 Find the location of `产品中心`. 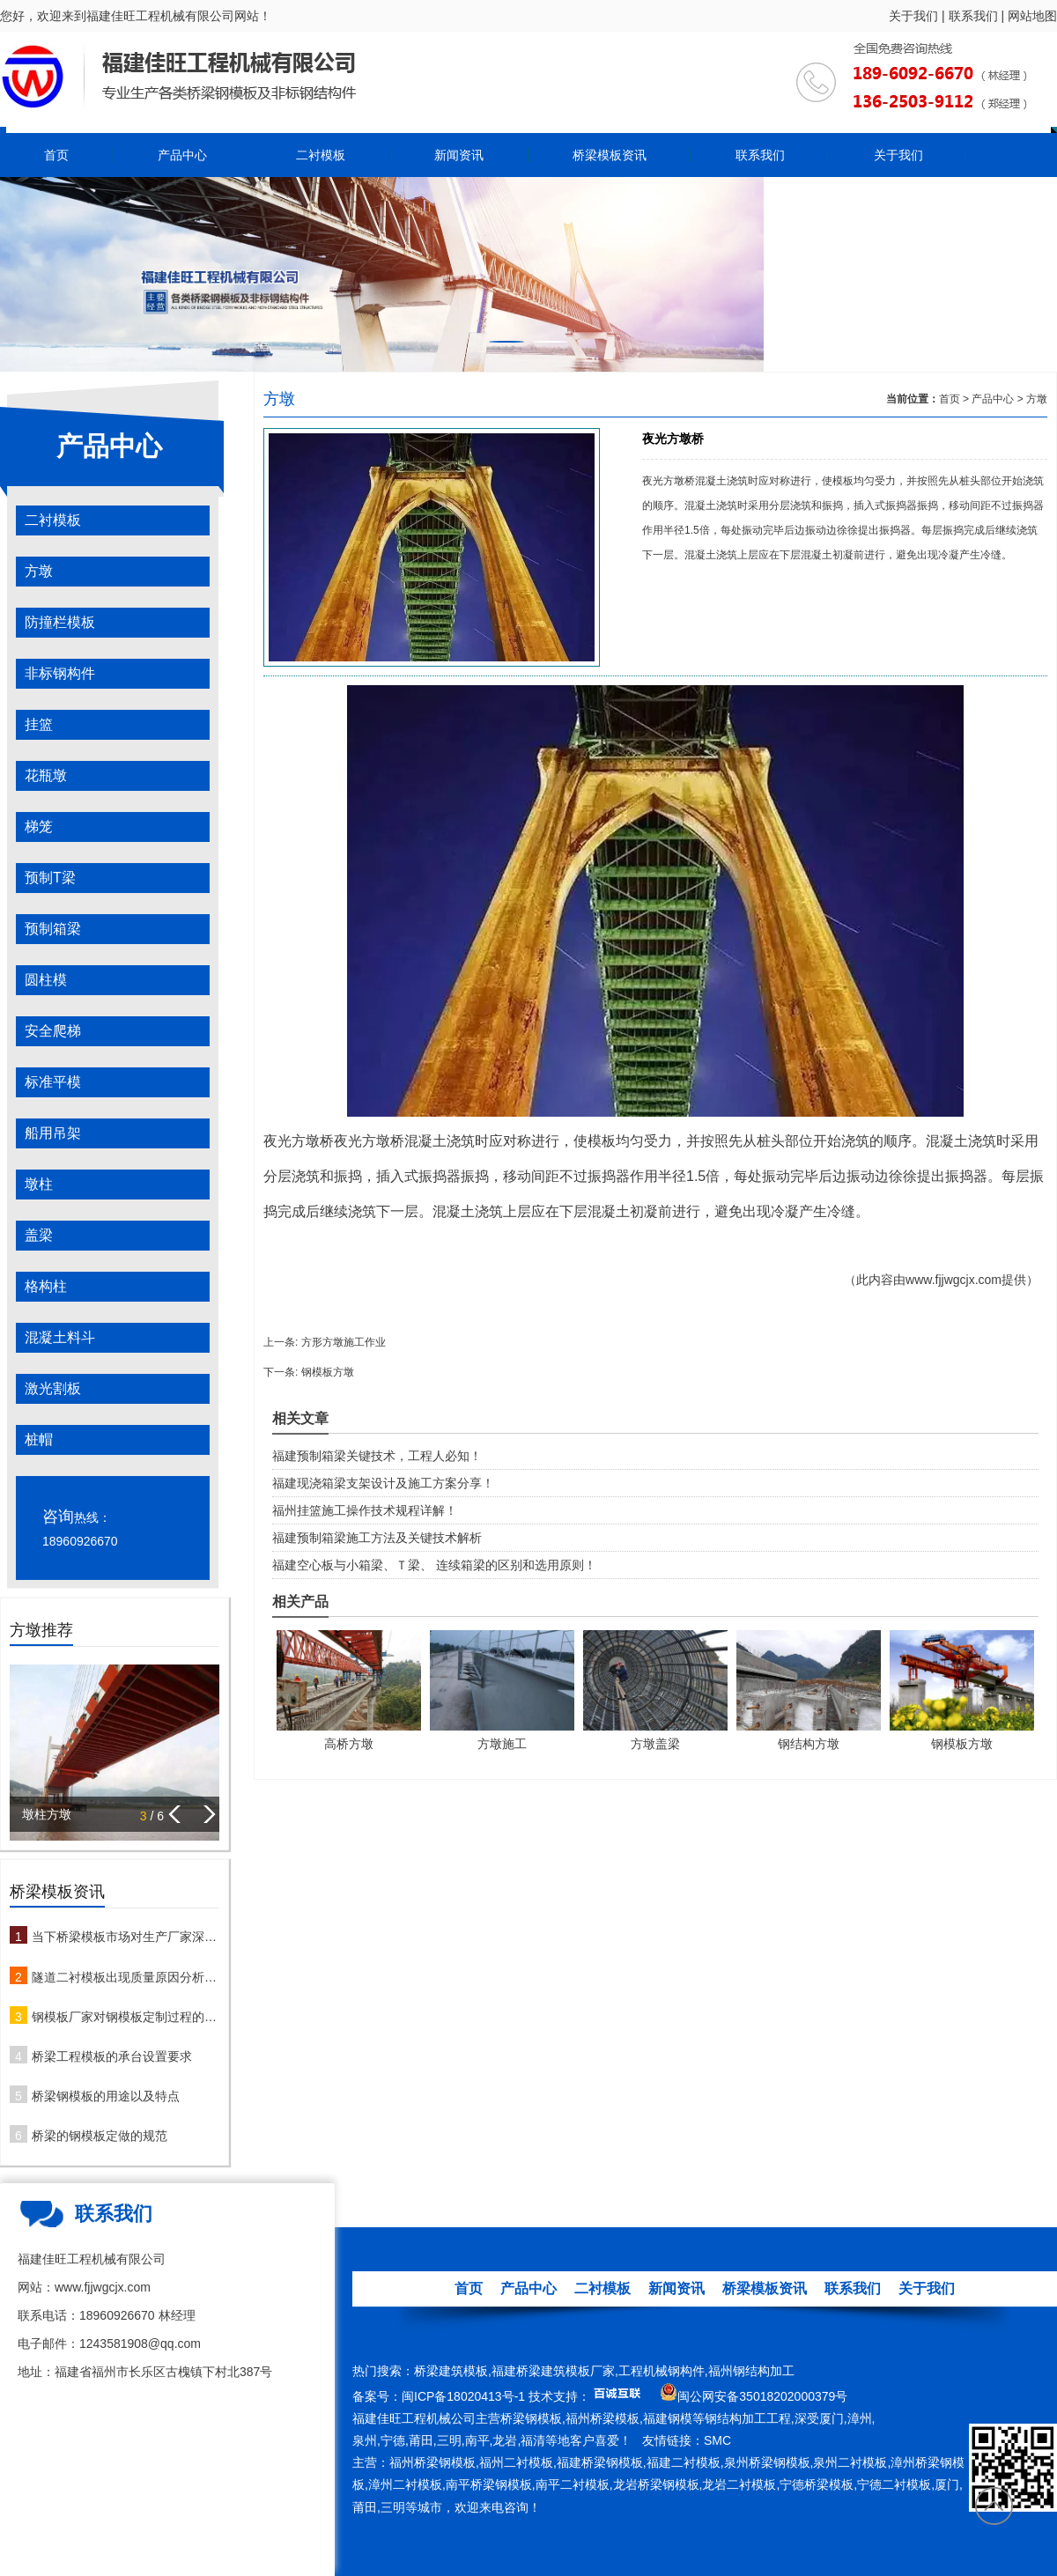

产品中心 is located at coordinates (182, 155).